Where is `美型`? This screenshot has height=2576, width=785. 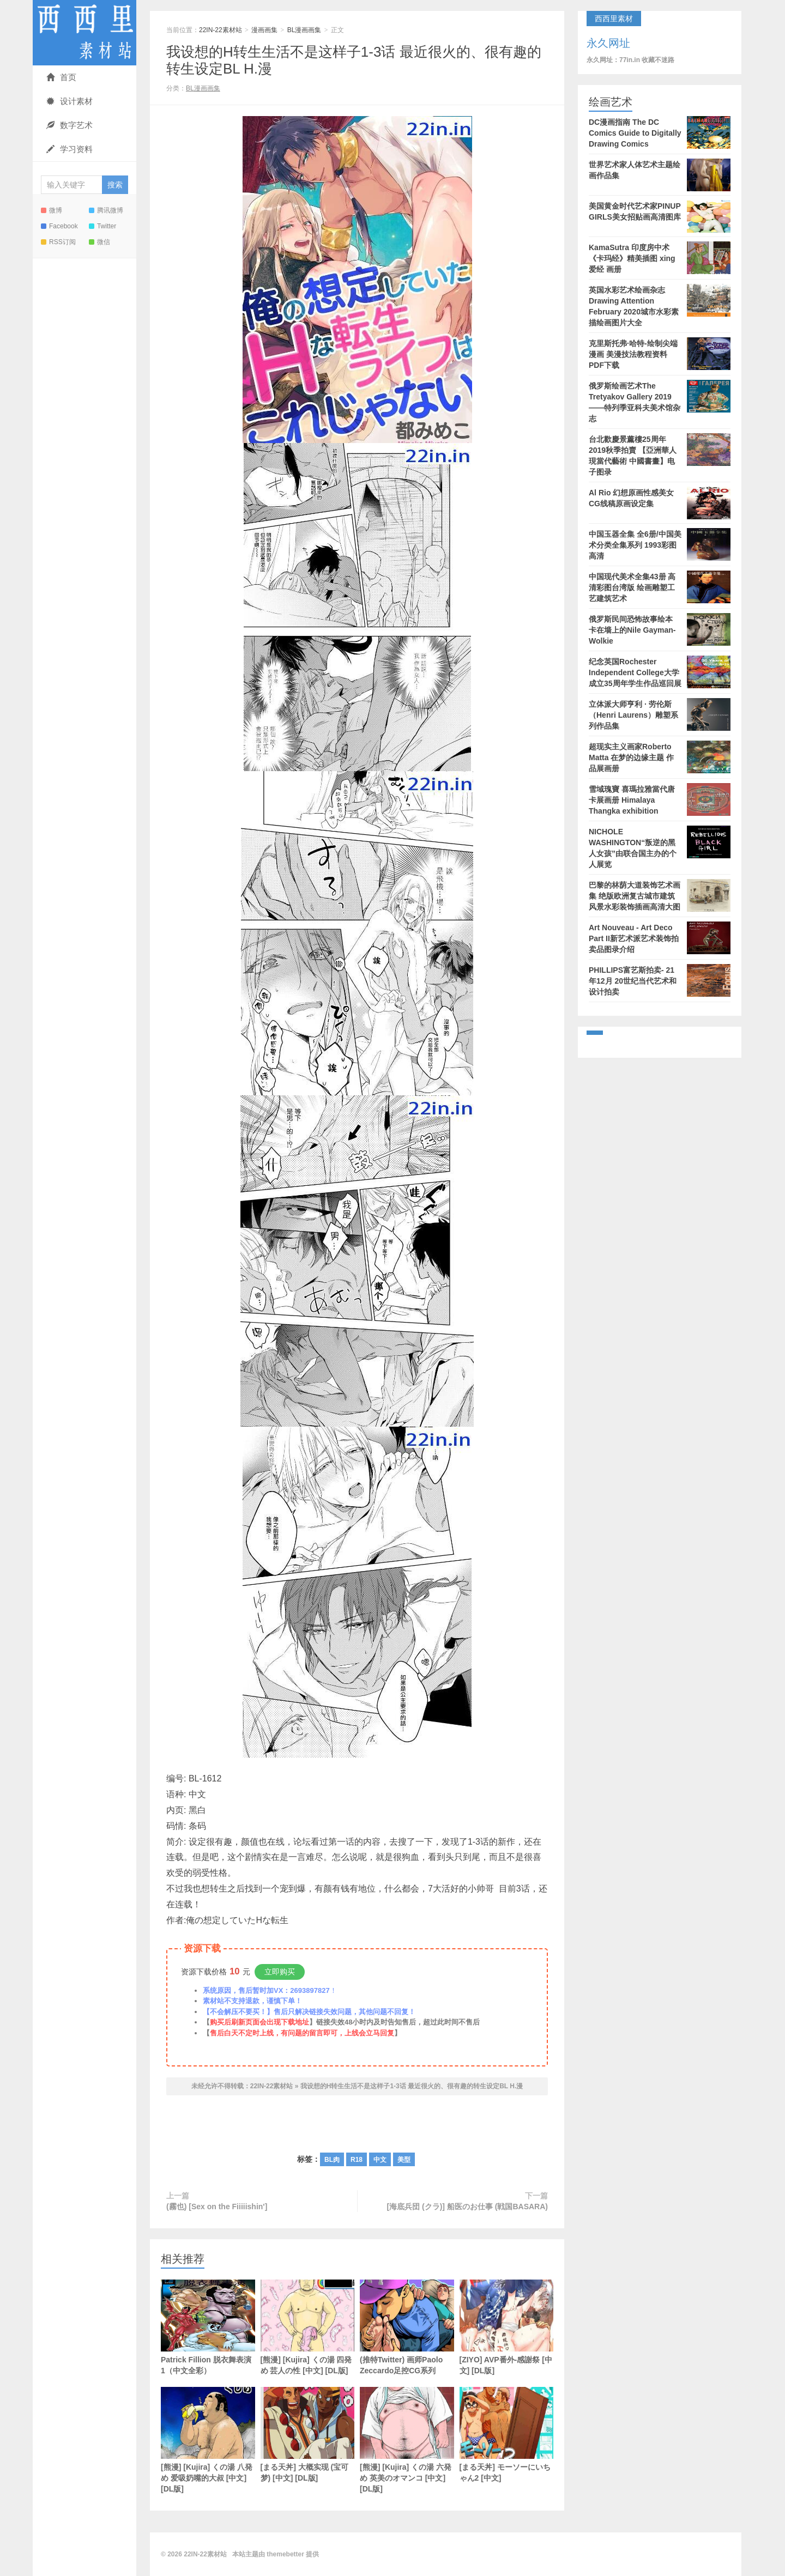
美型 is located at coordinates (403, 2159).